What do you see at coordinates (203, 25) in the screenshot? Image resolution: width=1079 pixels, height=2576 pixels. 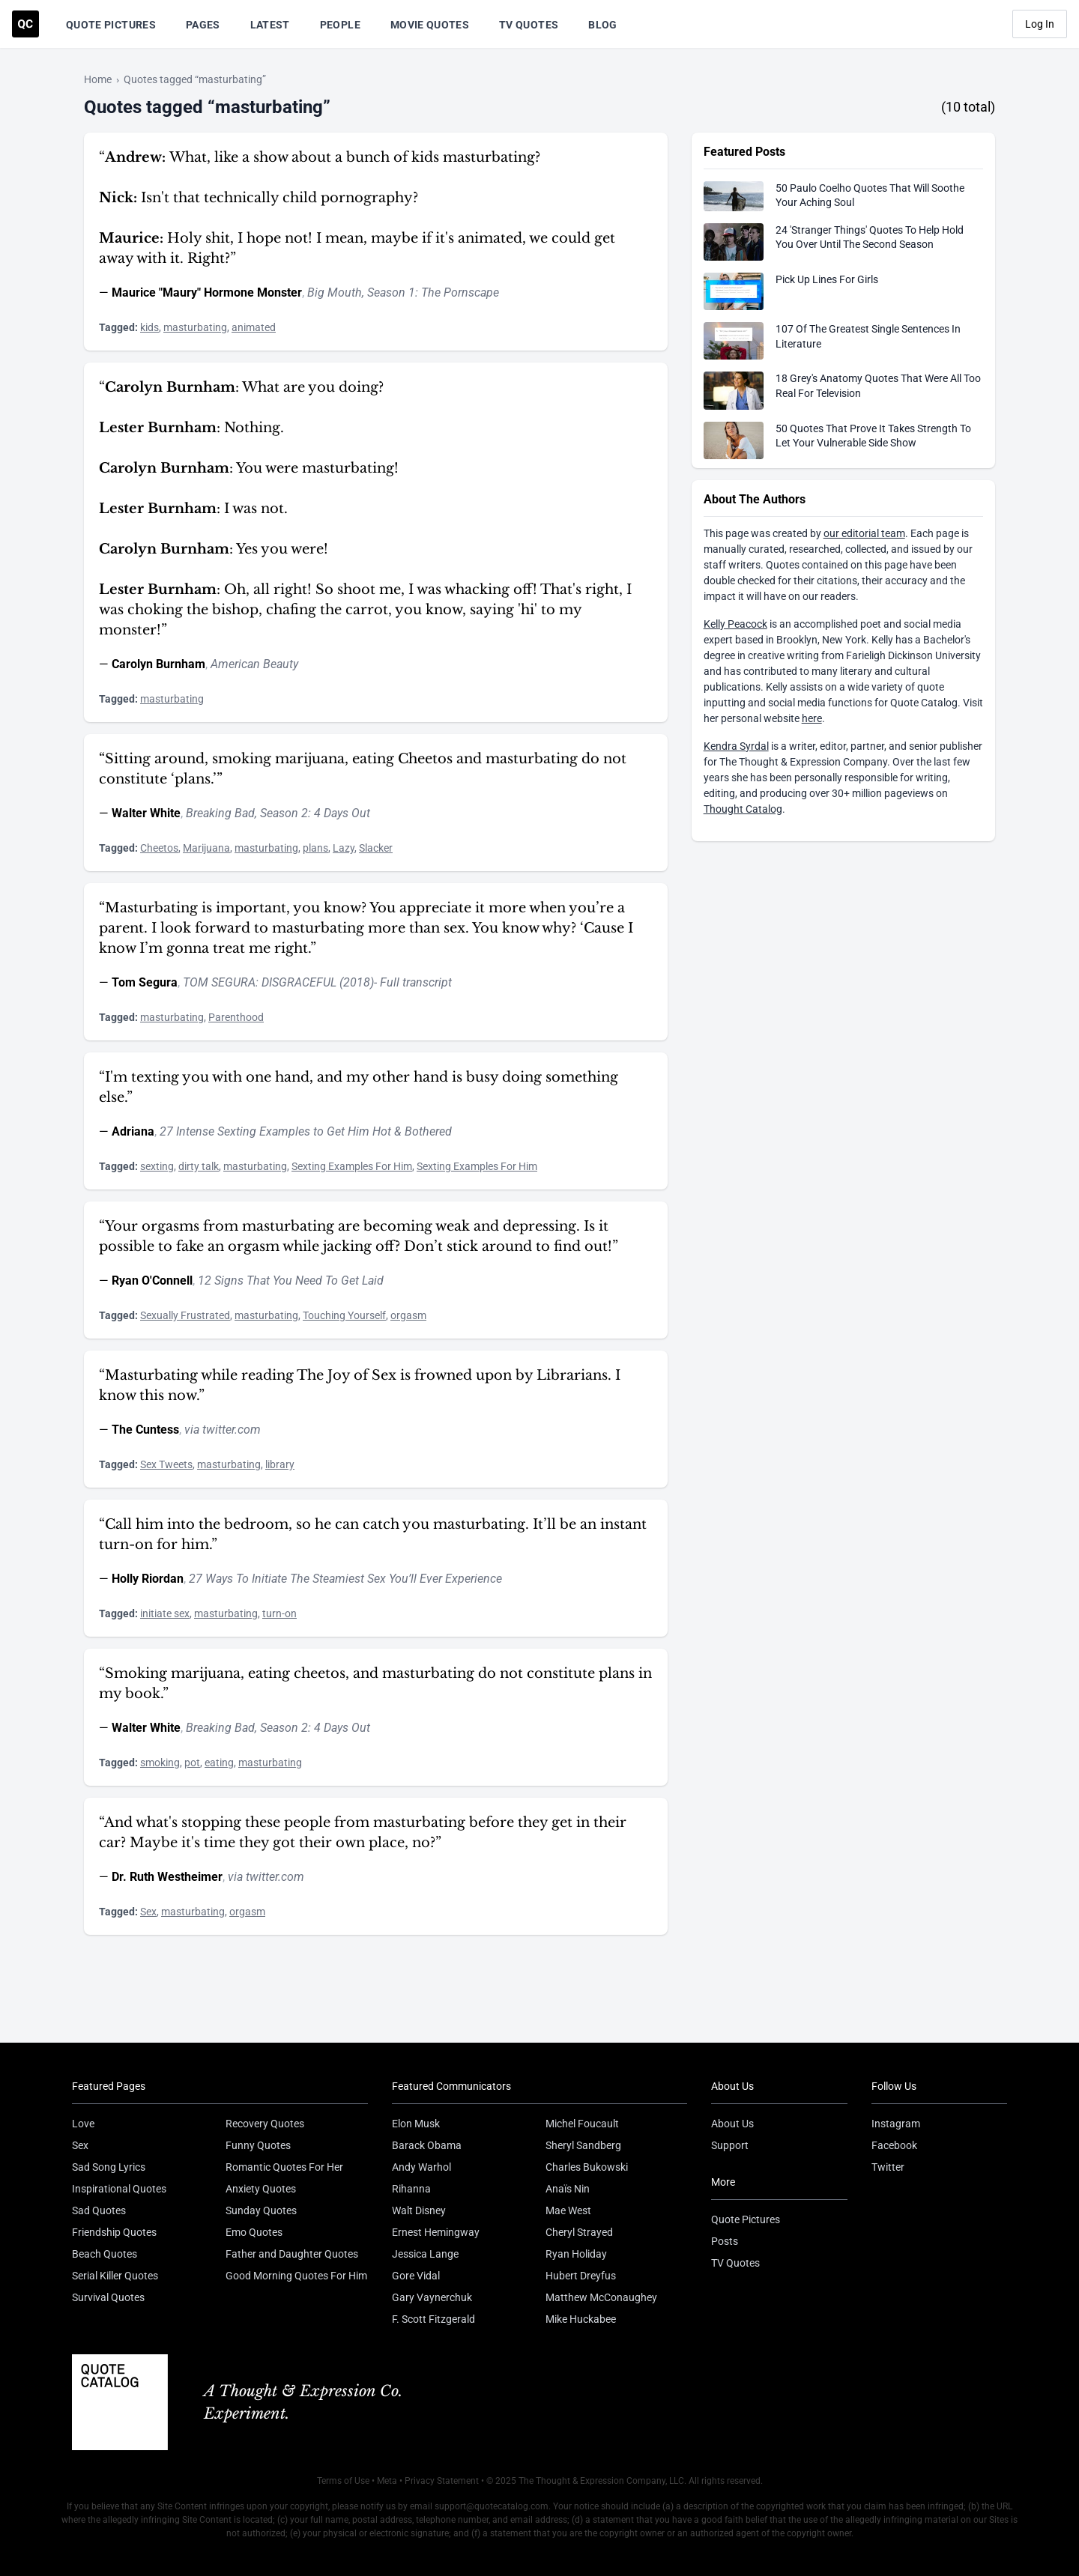 I see `Pages` at bounding box center [203, 25].